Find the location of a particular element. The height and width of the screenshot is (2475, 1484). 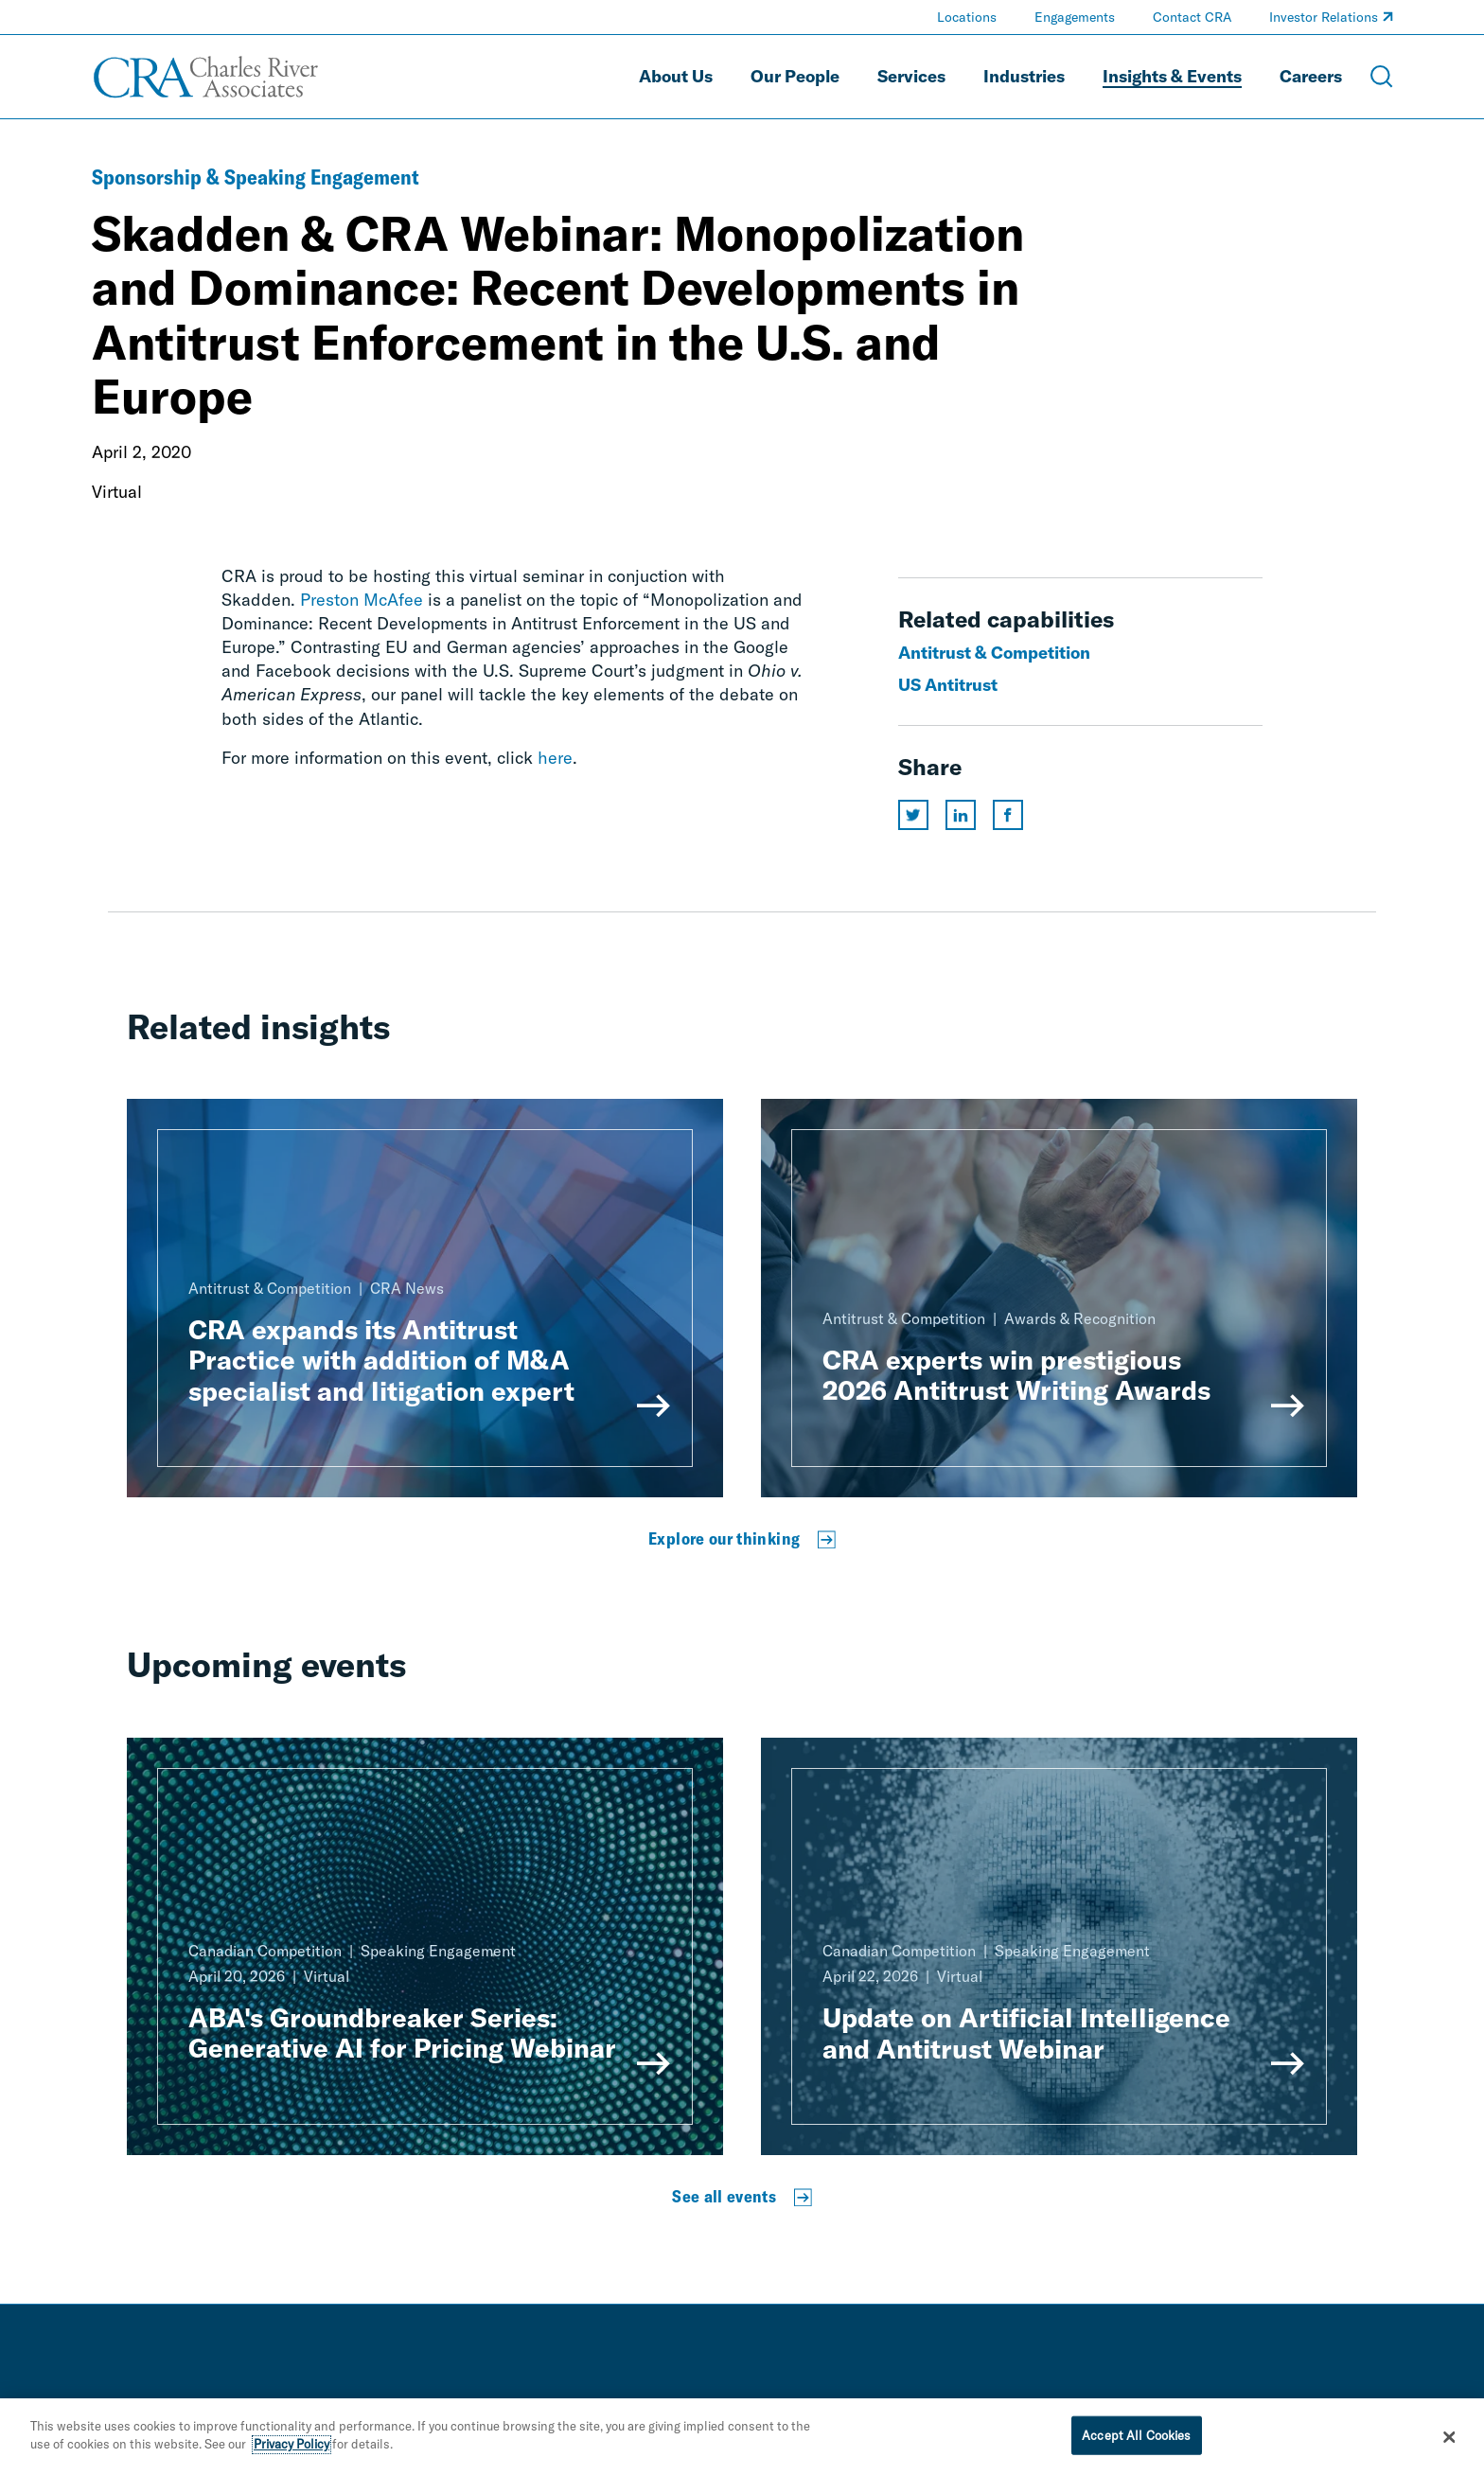

[Share this page on twitter] is located at coordinates (913, 815).